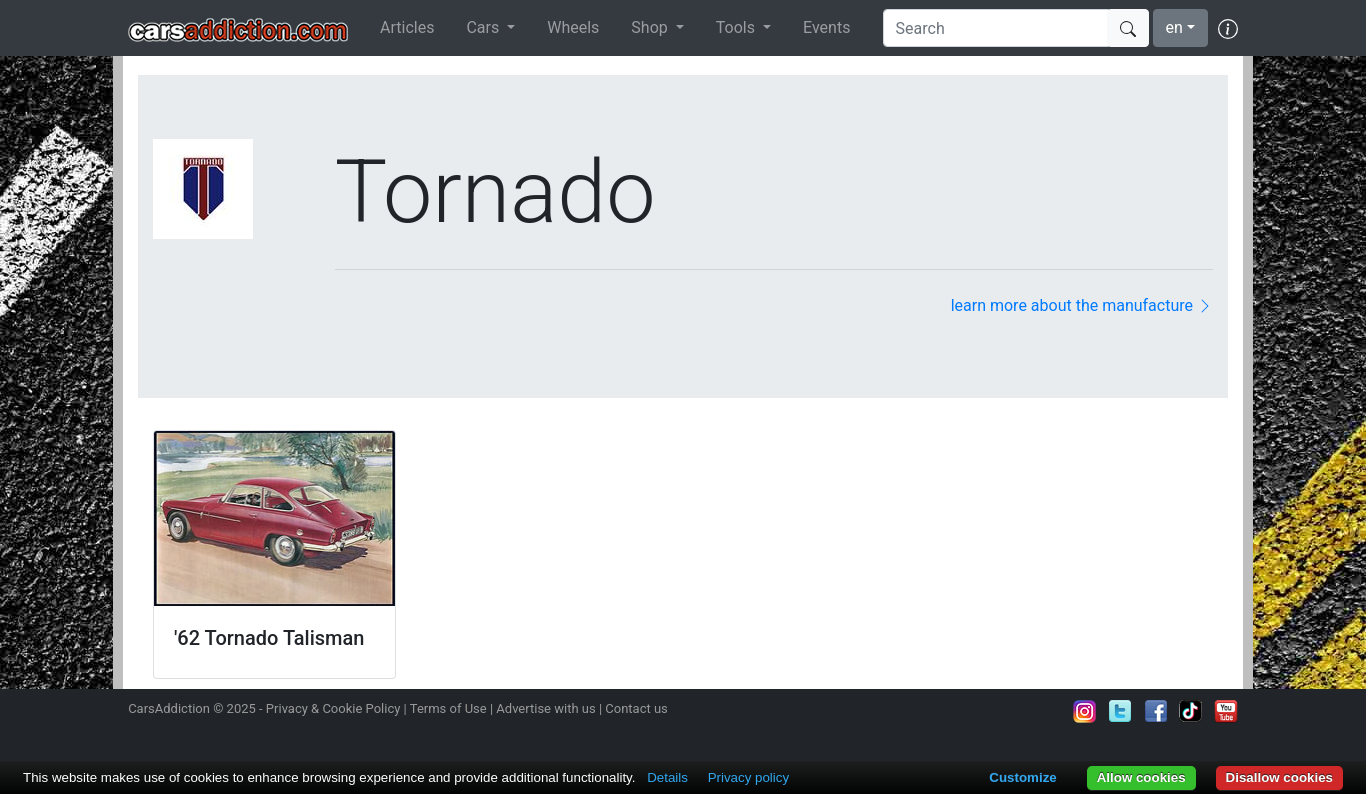 The image size is (1366, 794). Describe the element at coordinates (1082, 305) in the screenshot. I see `learn more about the manufacture` at that location.